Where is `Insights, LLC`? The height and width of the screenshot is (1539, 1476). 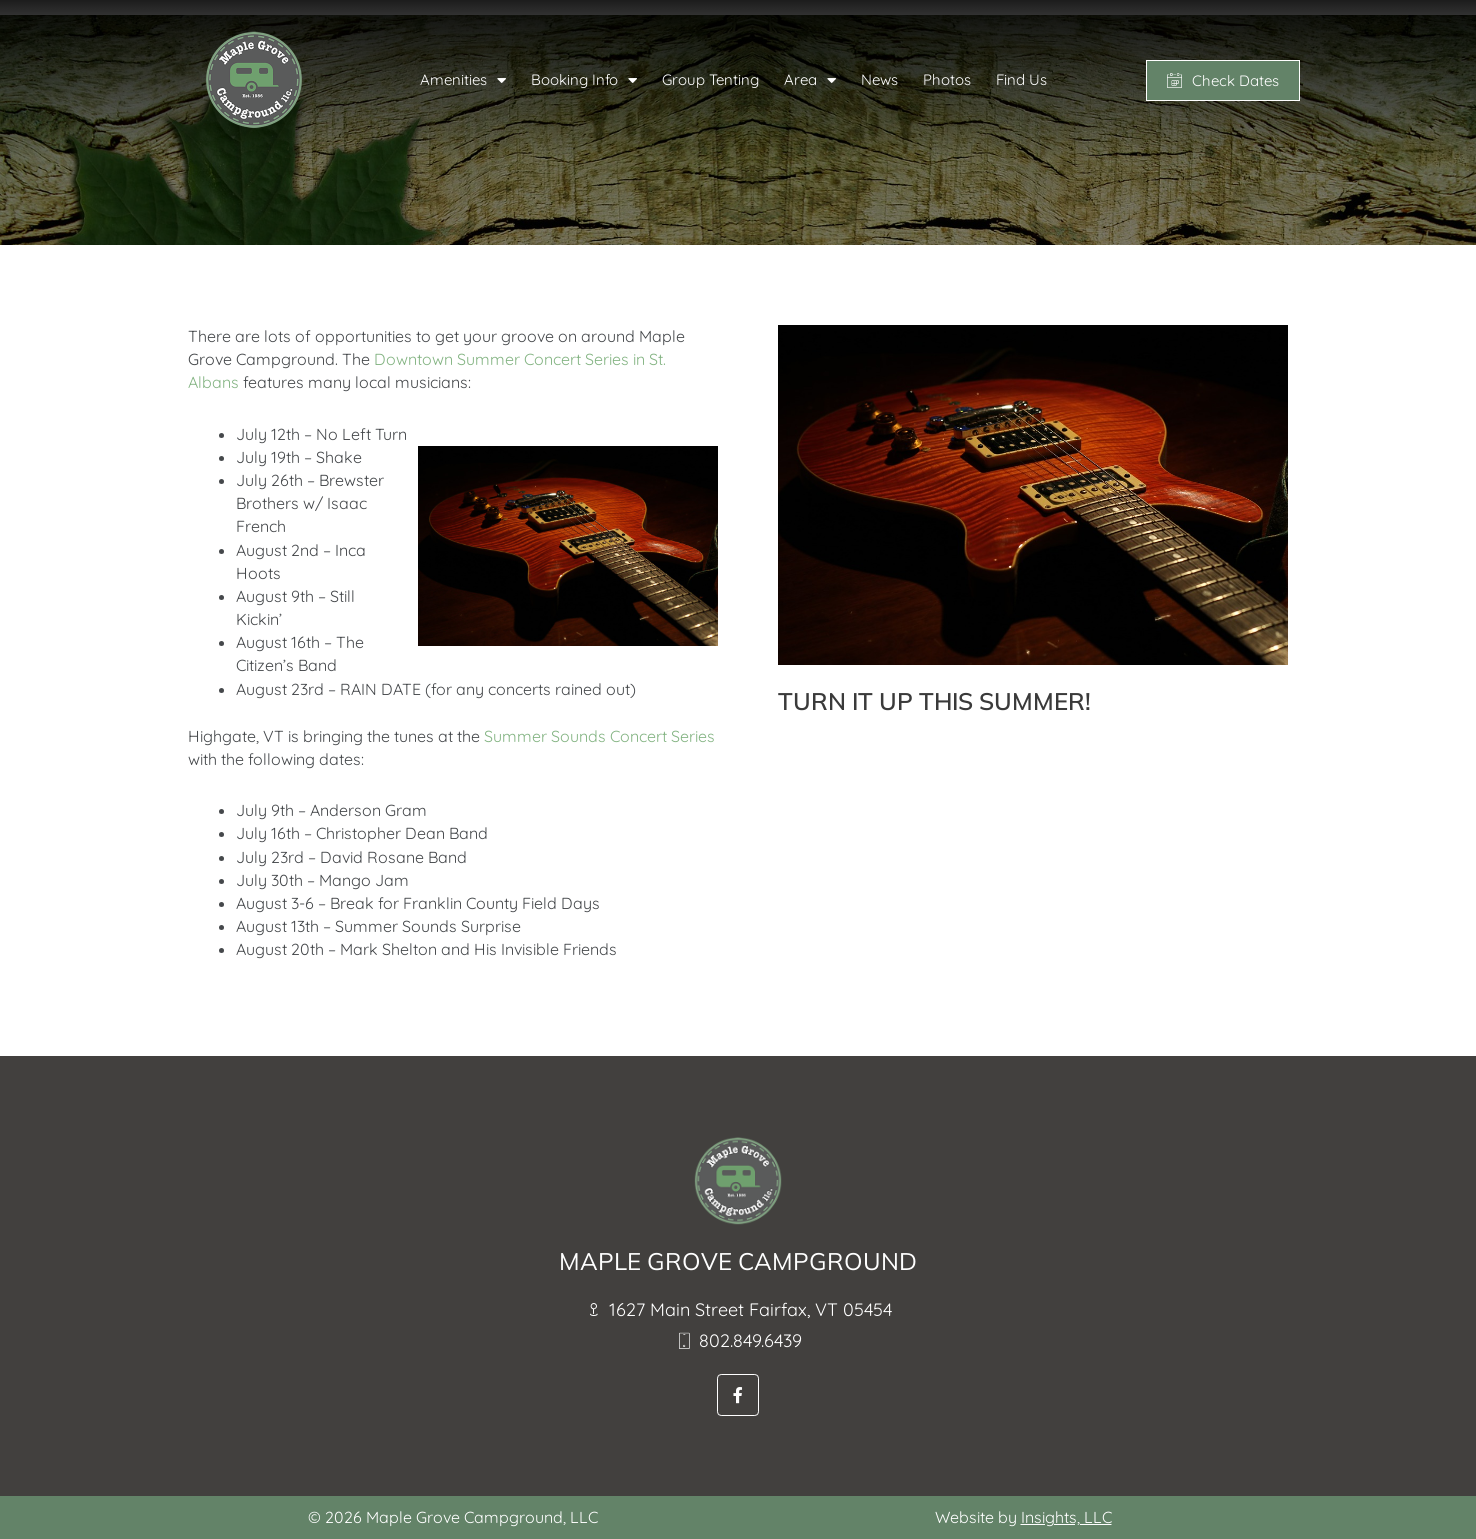
Insights, LLC is located at coordinates (1066, 1517).